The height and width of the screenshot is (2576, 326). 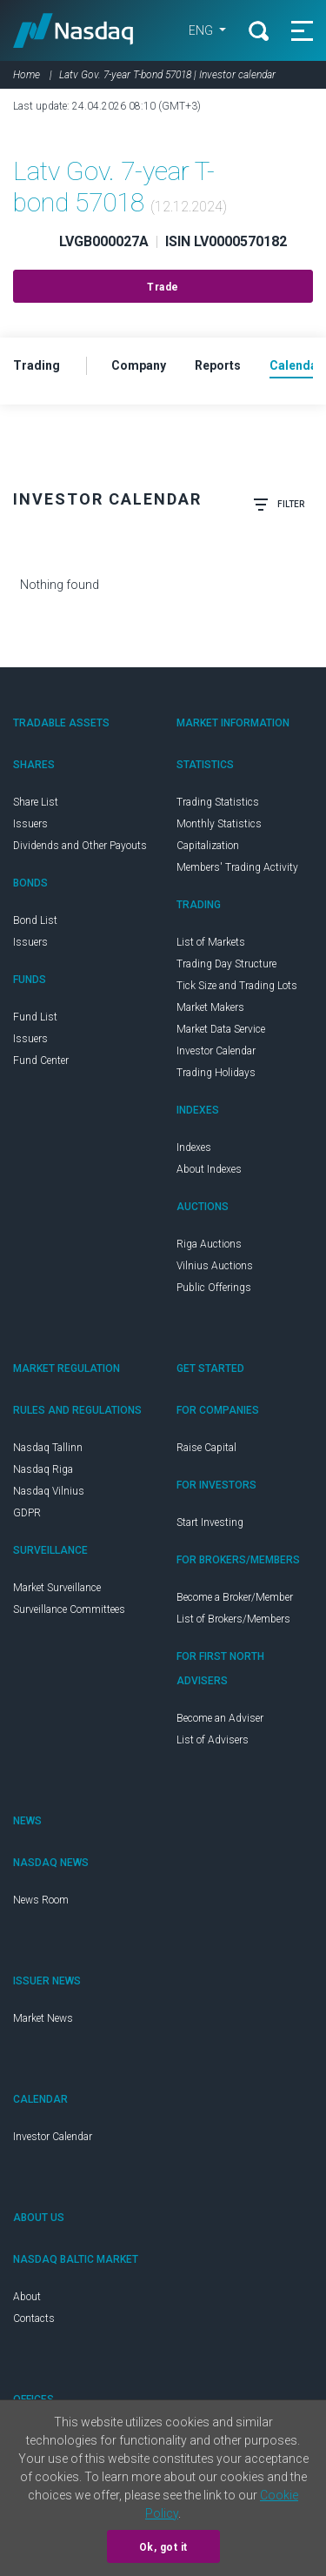 What do you see at coordinates (233, 1619) in the screenshot?
I see `List of Brokers/Members` at bounding box center [233, 1619].